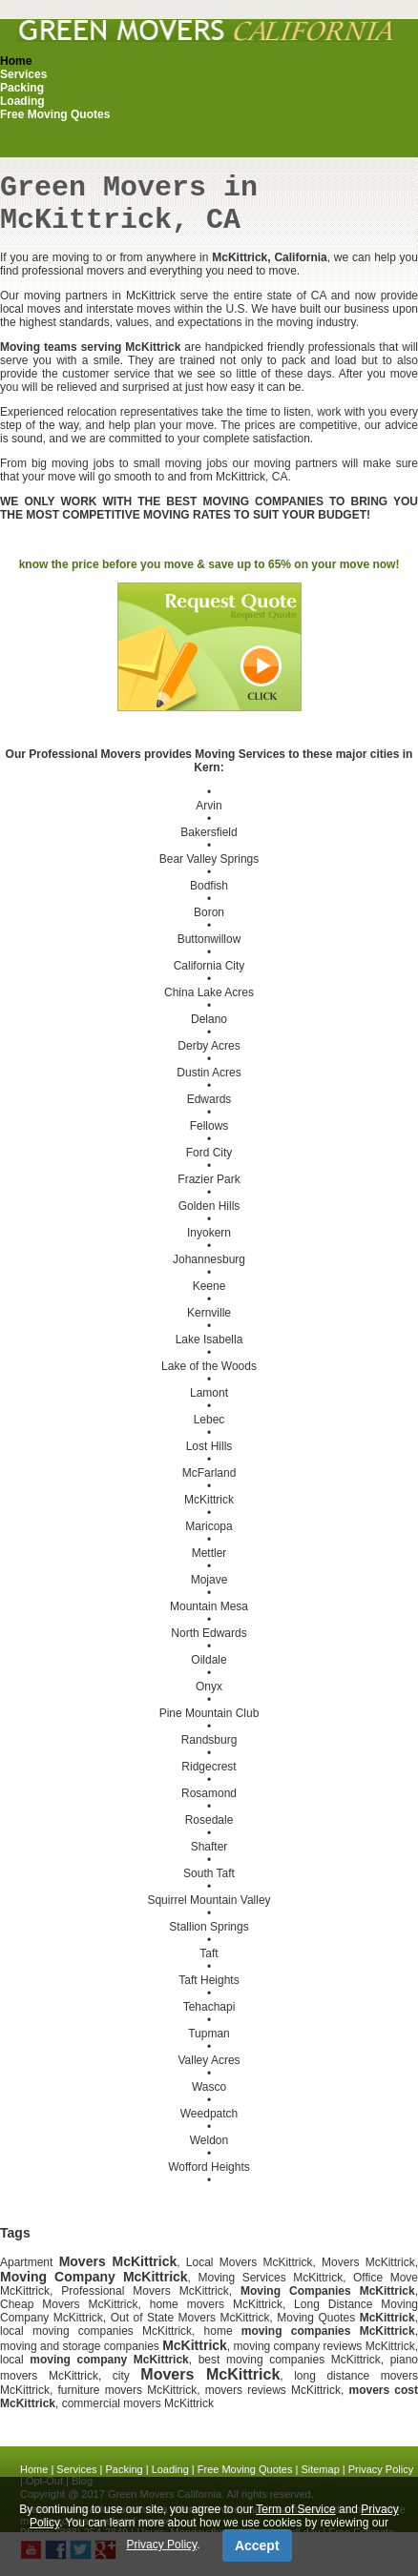  I want to click on Shafter, so click(209, 1846).